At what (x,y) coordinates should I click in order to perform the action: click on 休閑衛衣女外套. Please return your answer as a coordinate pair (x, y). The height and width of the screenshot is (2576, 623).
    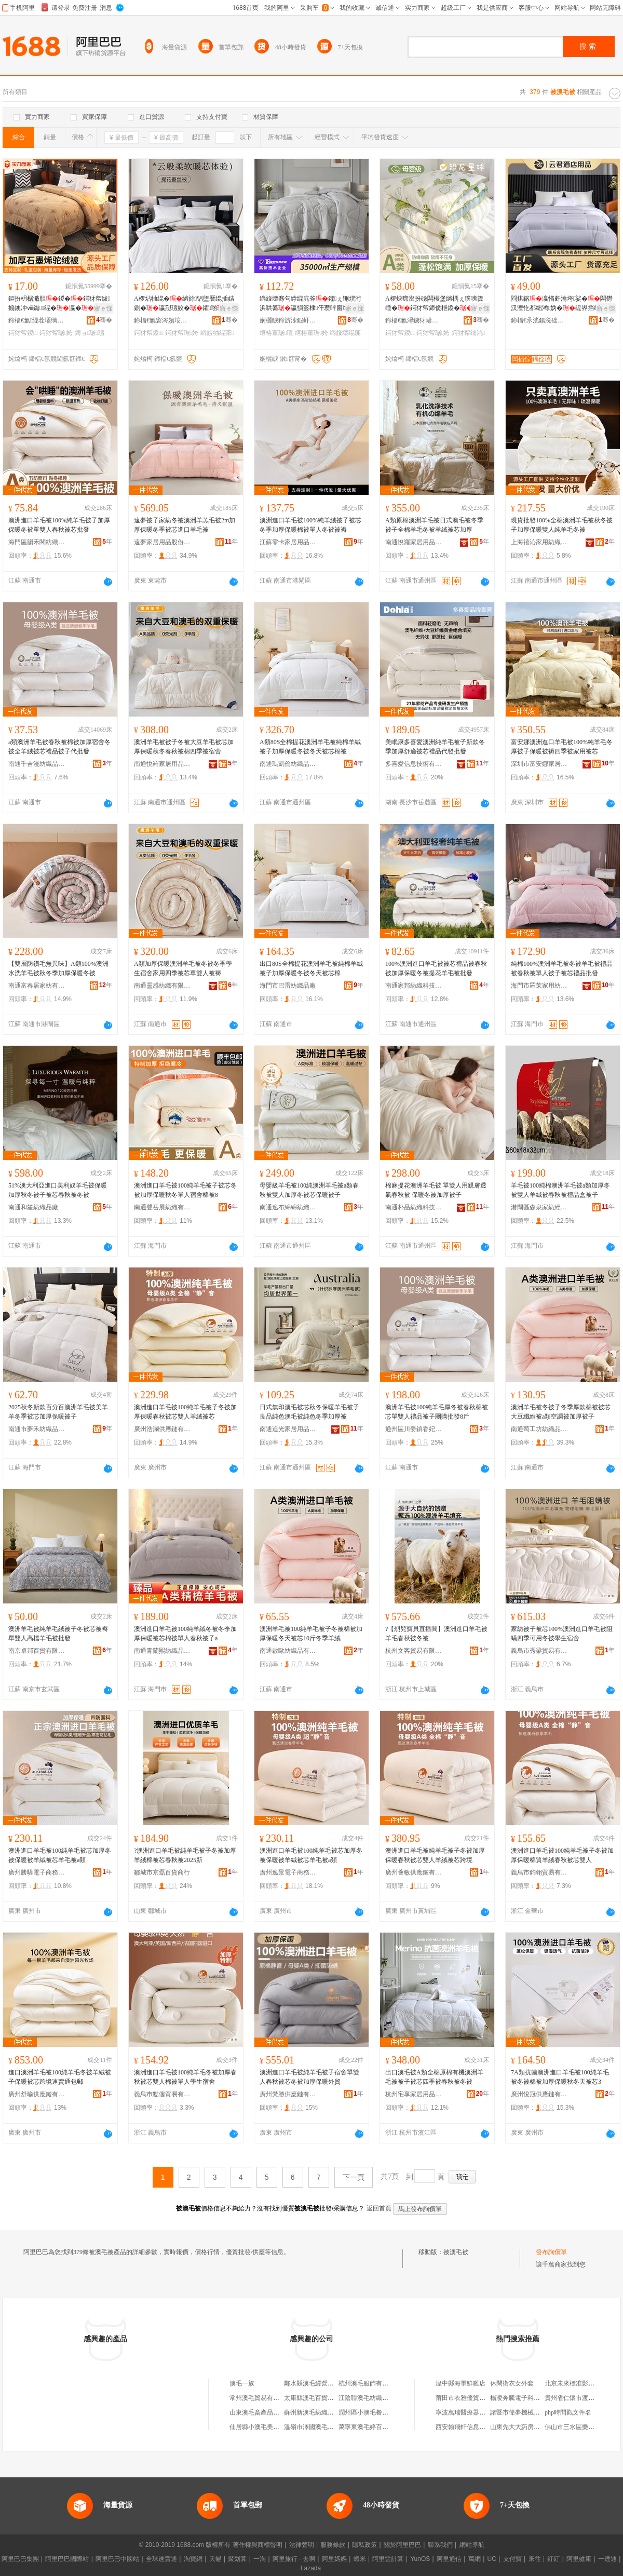
    Looking at the image, I should click on (512, 2383).